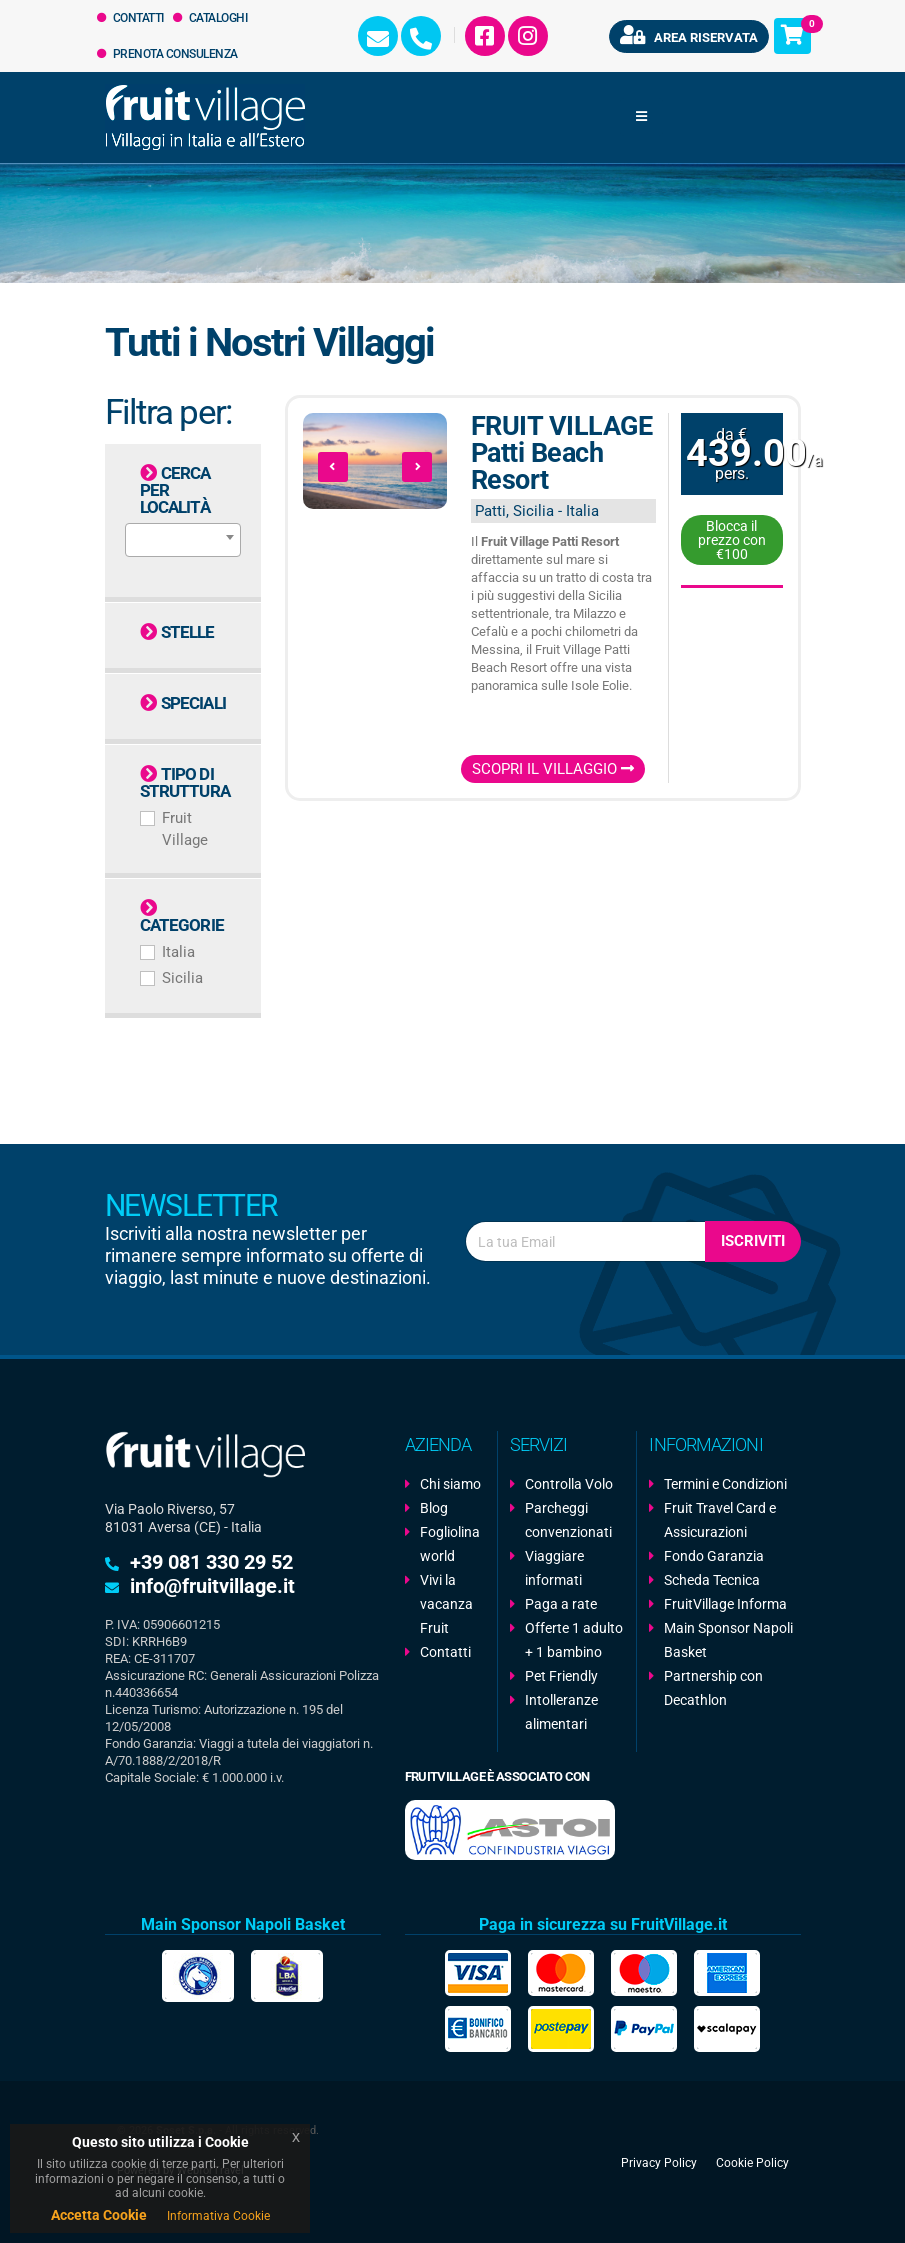 The height and width of the screenshot is (2243, 905). Describe the element at coordinates (211, 1562) in the screenshot. I see `+39 081 330 29 52` at that location.